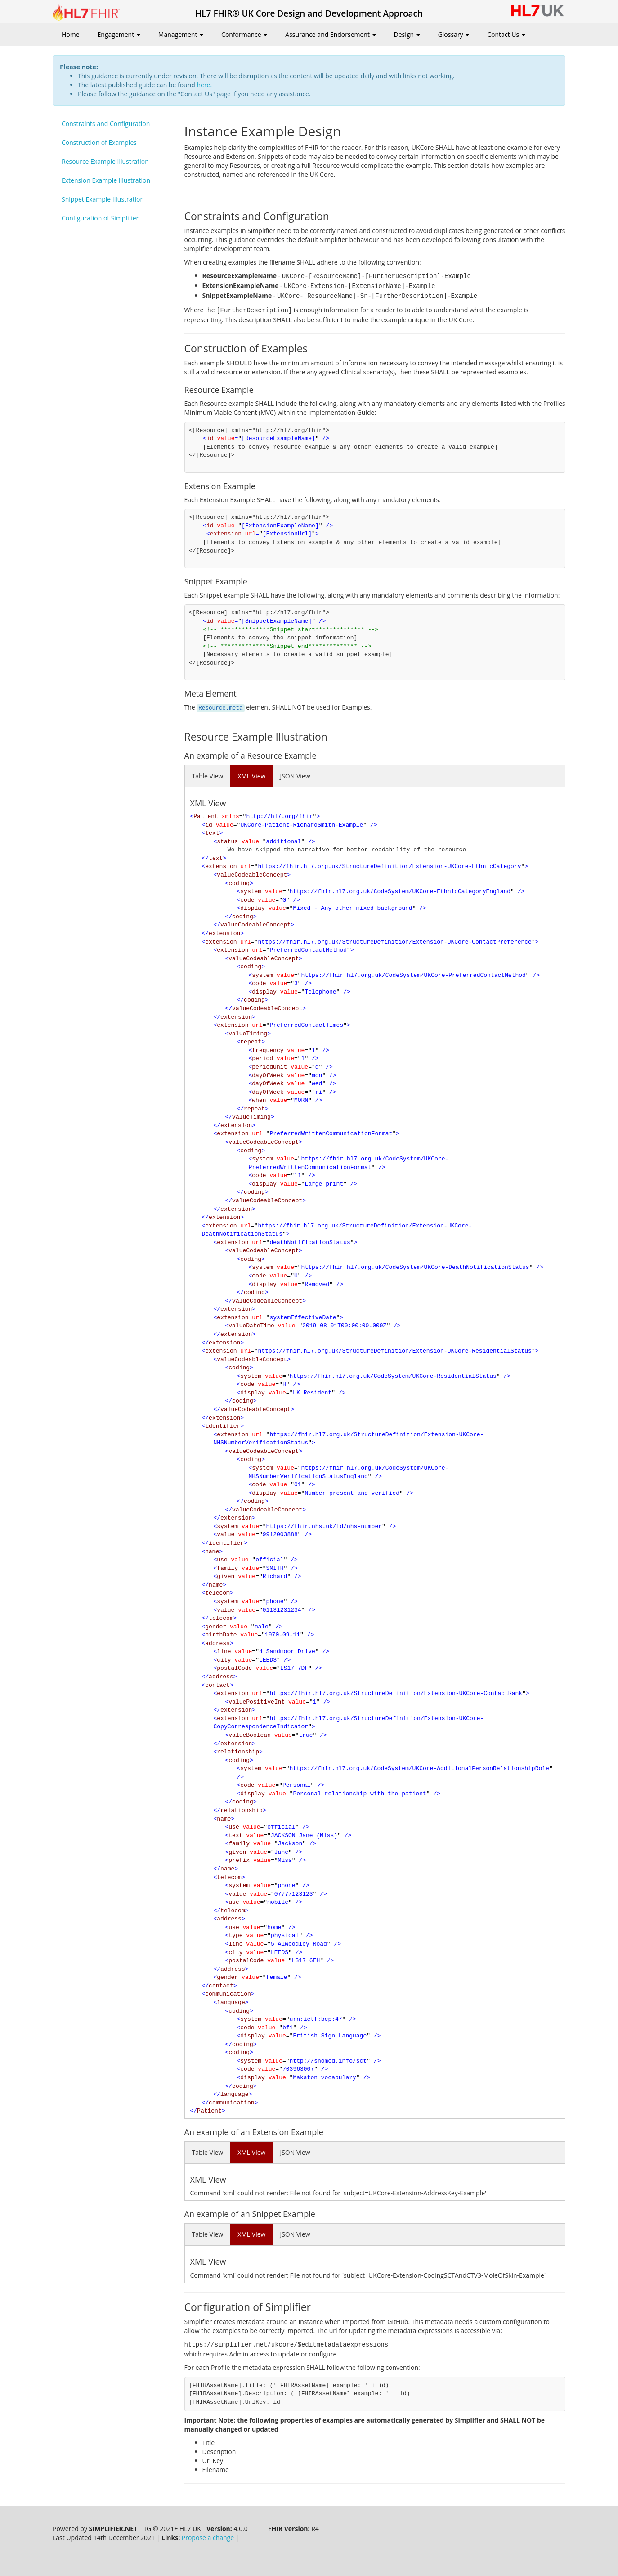 The image size is (618, 2576). I want to click on identifier, so click(222, 1426).